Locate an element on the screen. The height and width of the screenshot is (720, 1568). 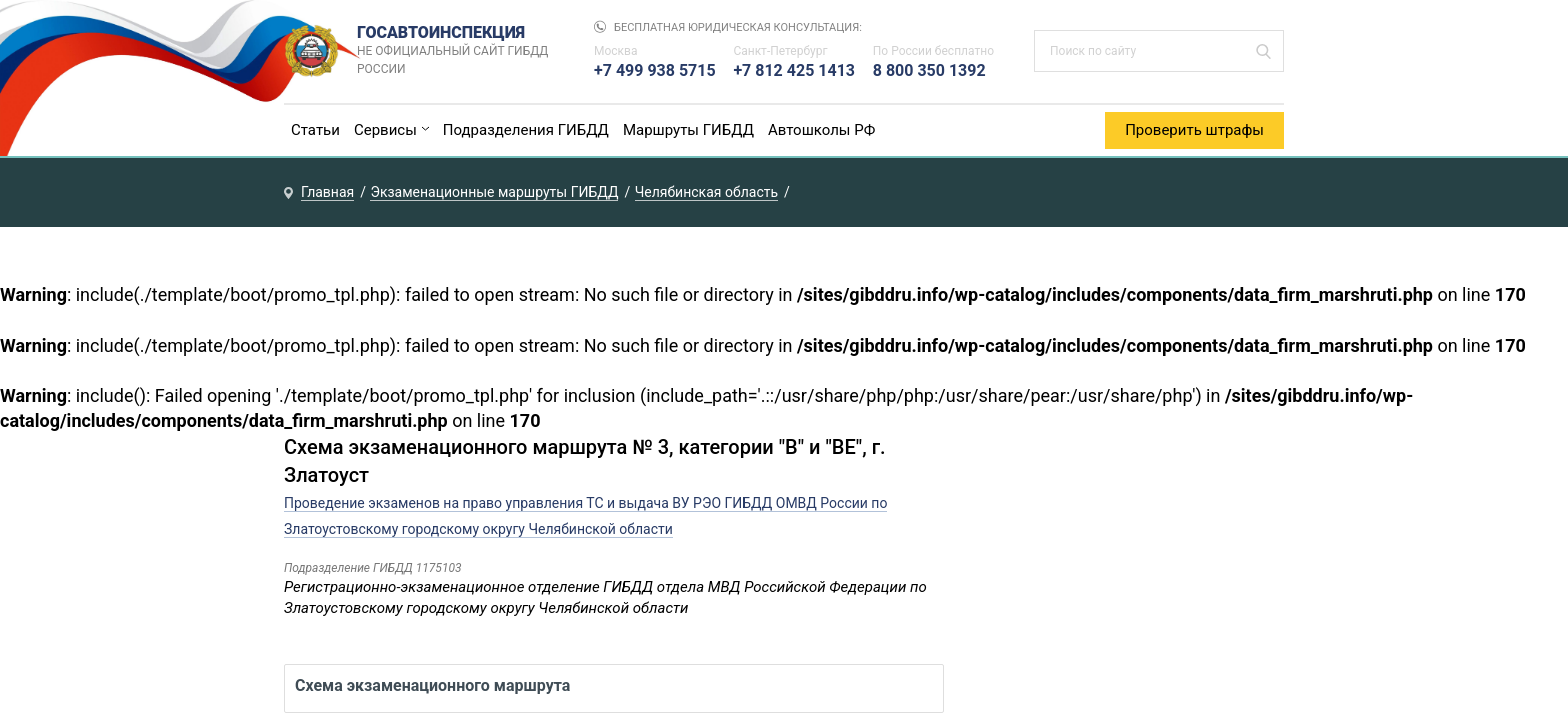
Проверить штрафы is located at coordinates (1194, 130).